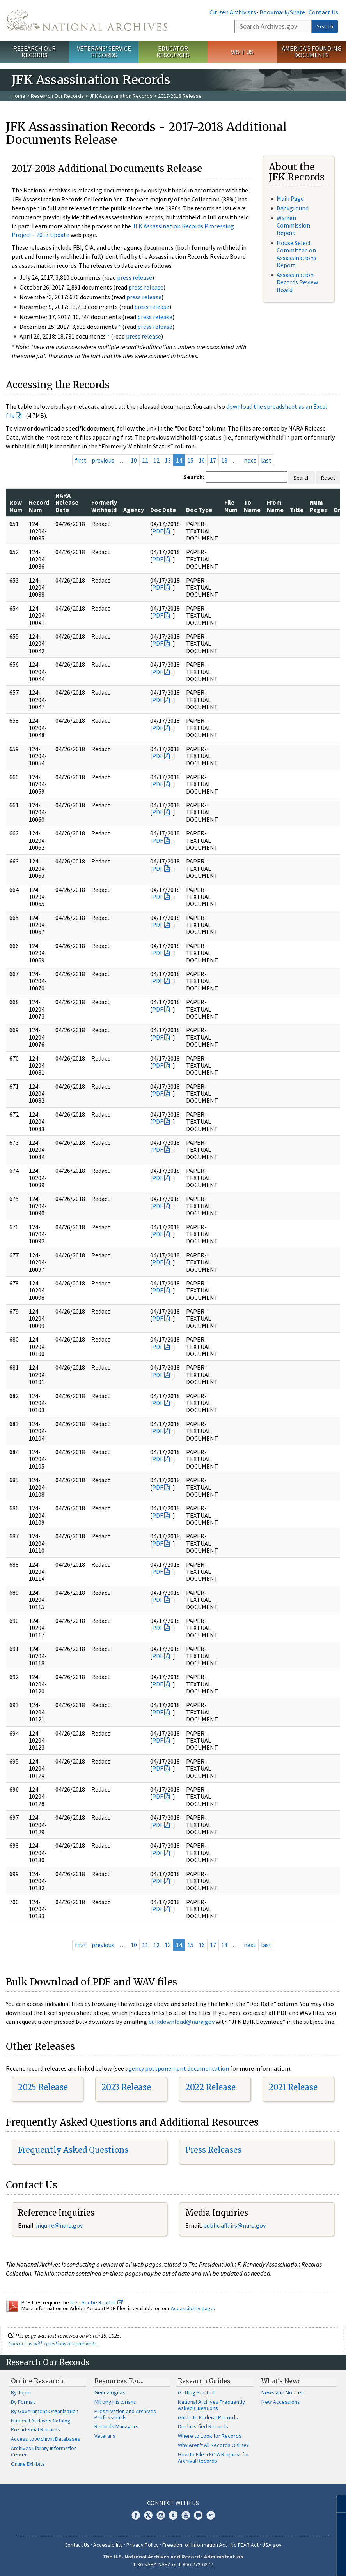 Image resolution: width=346 pixels, height=2576 pixels. Describe the element at coordinates (23, 2401) in the screenshot. I see `By Format` at that location.